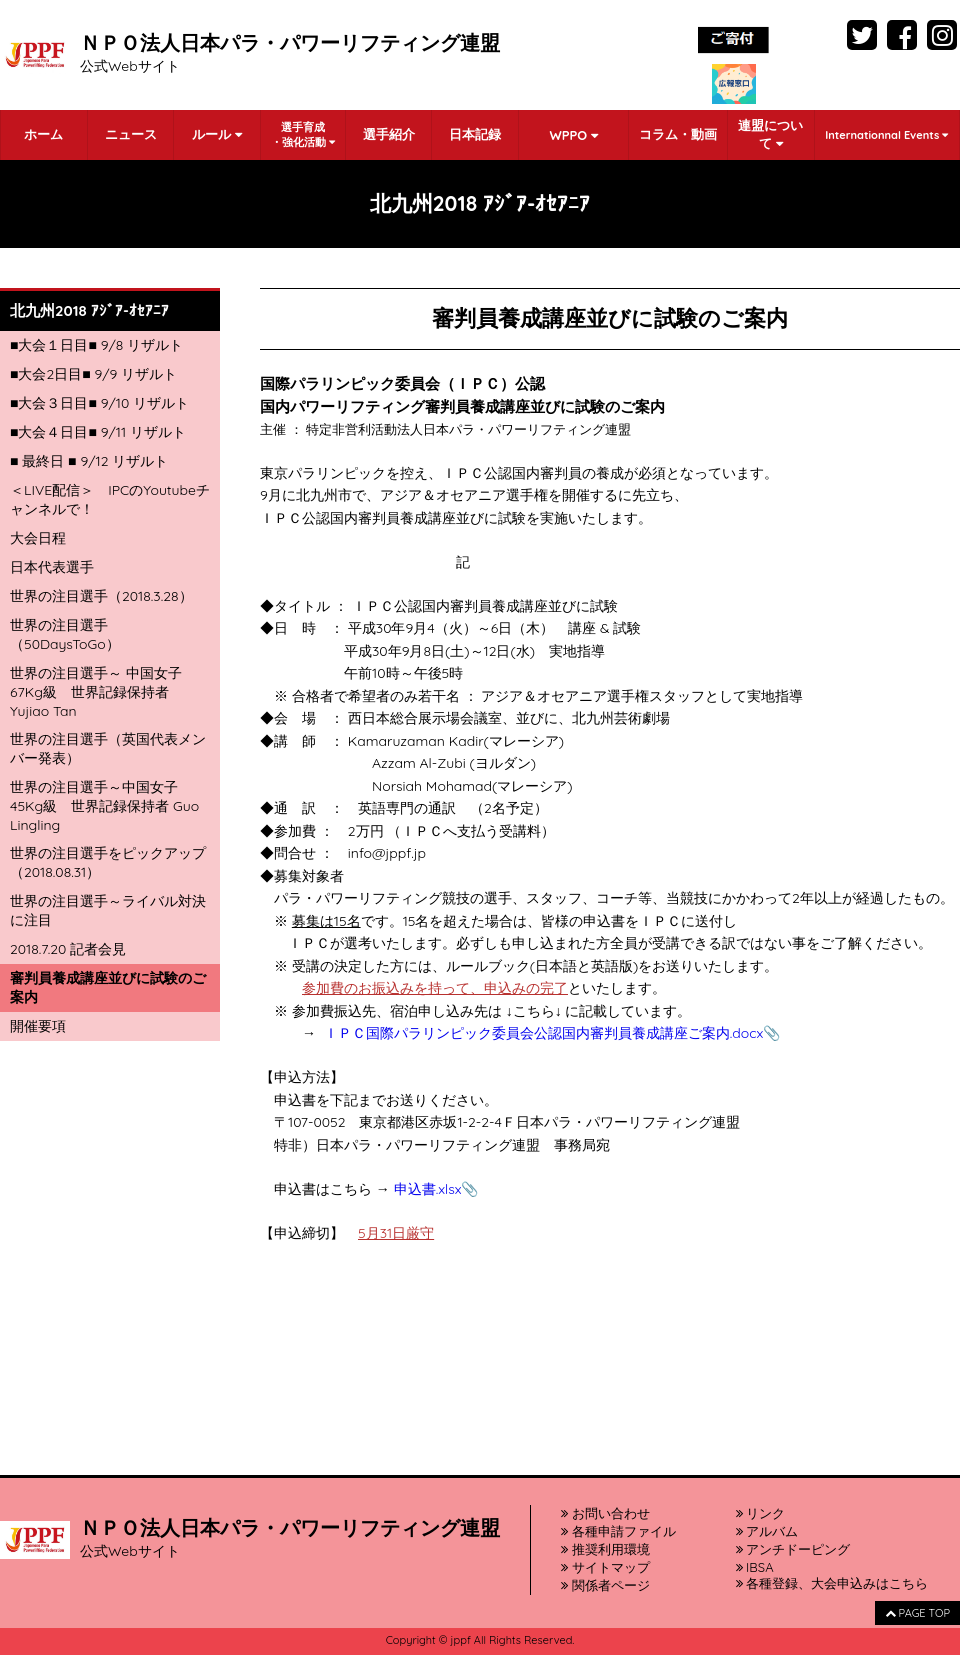 Image resolution: width=960 pixels, height=1655 pixels. Describe the element at coordinates (52, 567) in the screenshot. I see `日本代表選手` at that location.